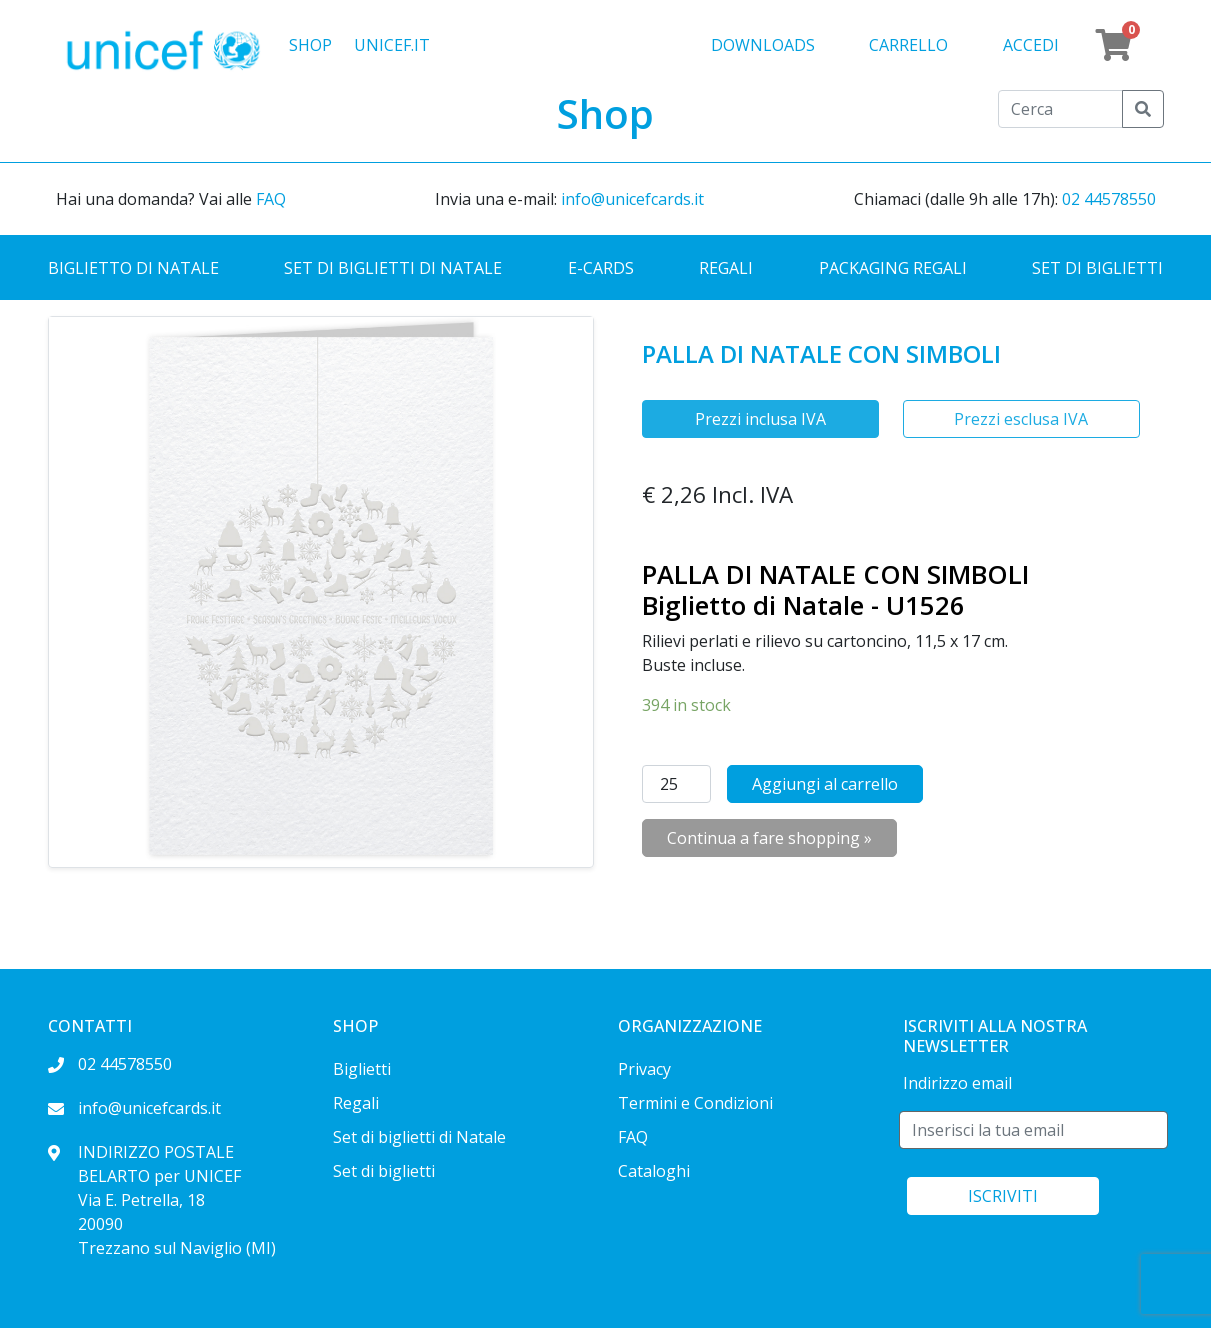  I want to click on Prezzi inclusa IVA, so click(760, 419).